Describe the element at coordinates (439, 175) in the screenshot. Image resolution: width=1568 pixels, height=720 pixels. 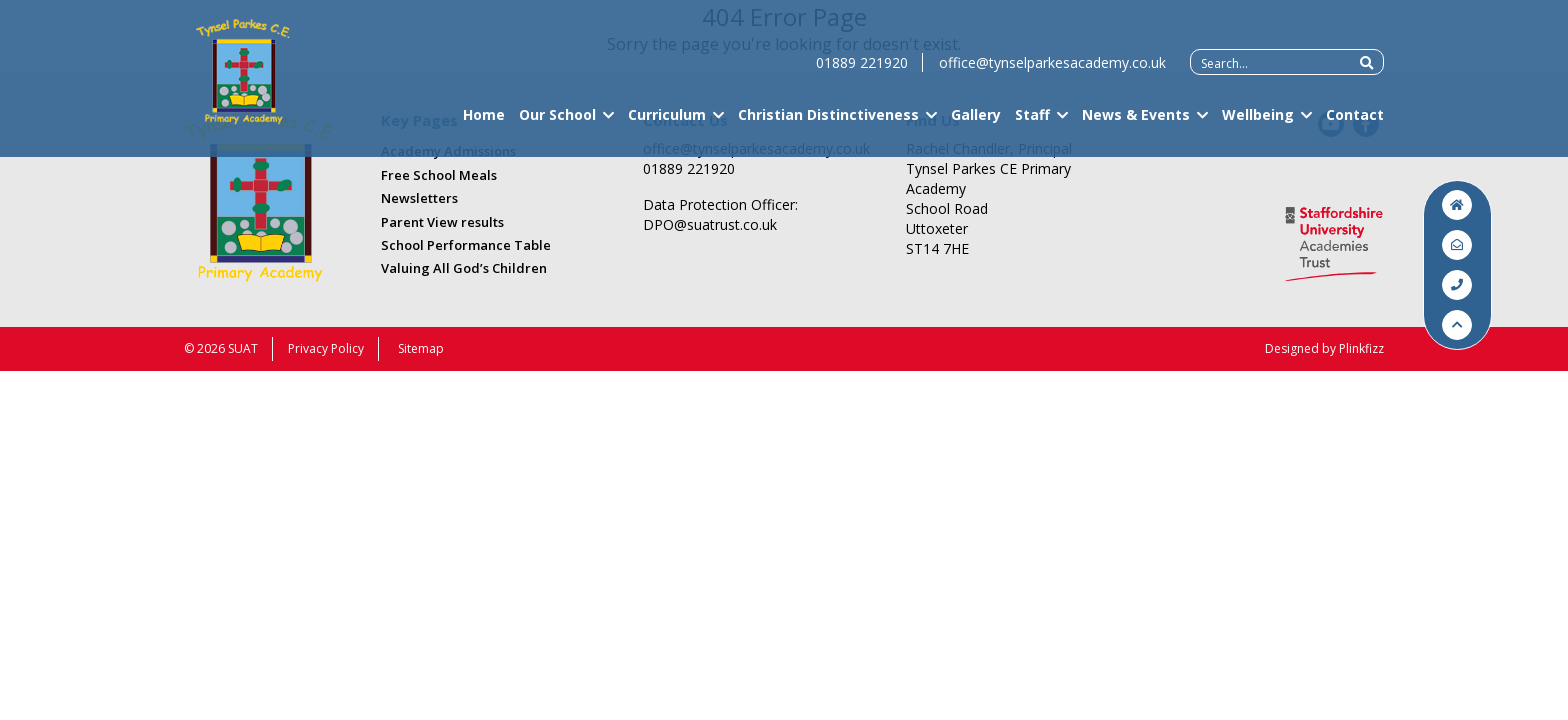
I see `Free School Meals` at that location.